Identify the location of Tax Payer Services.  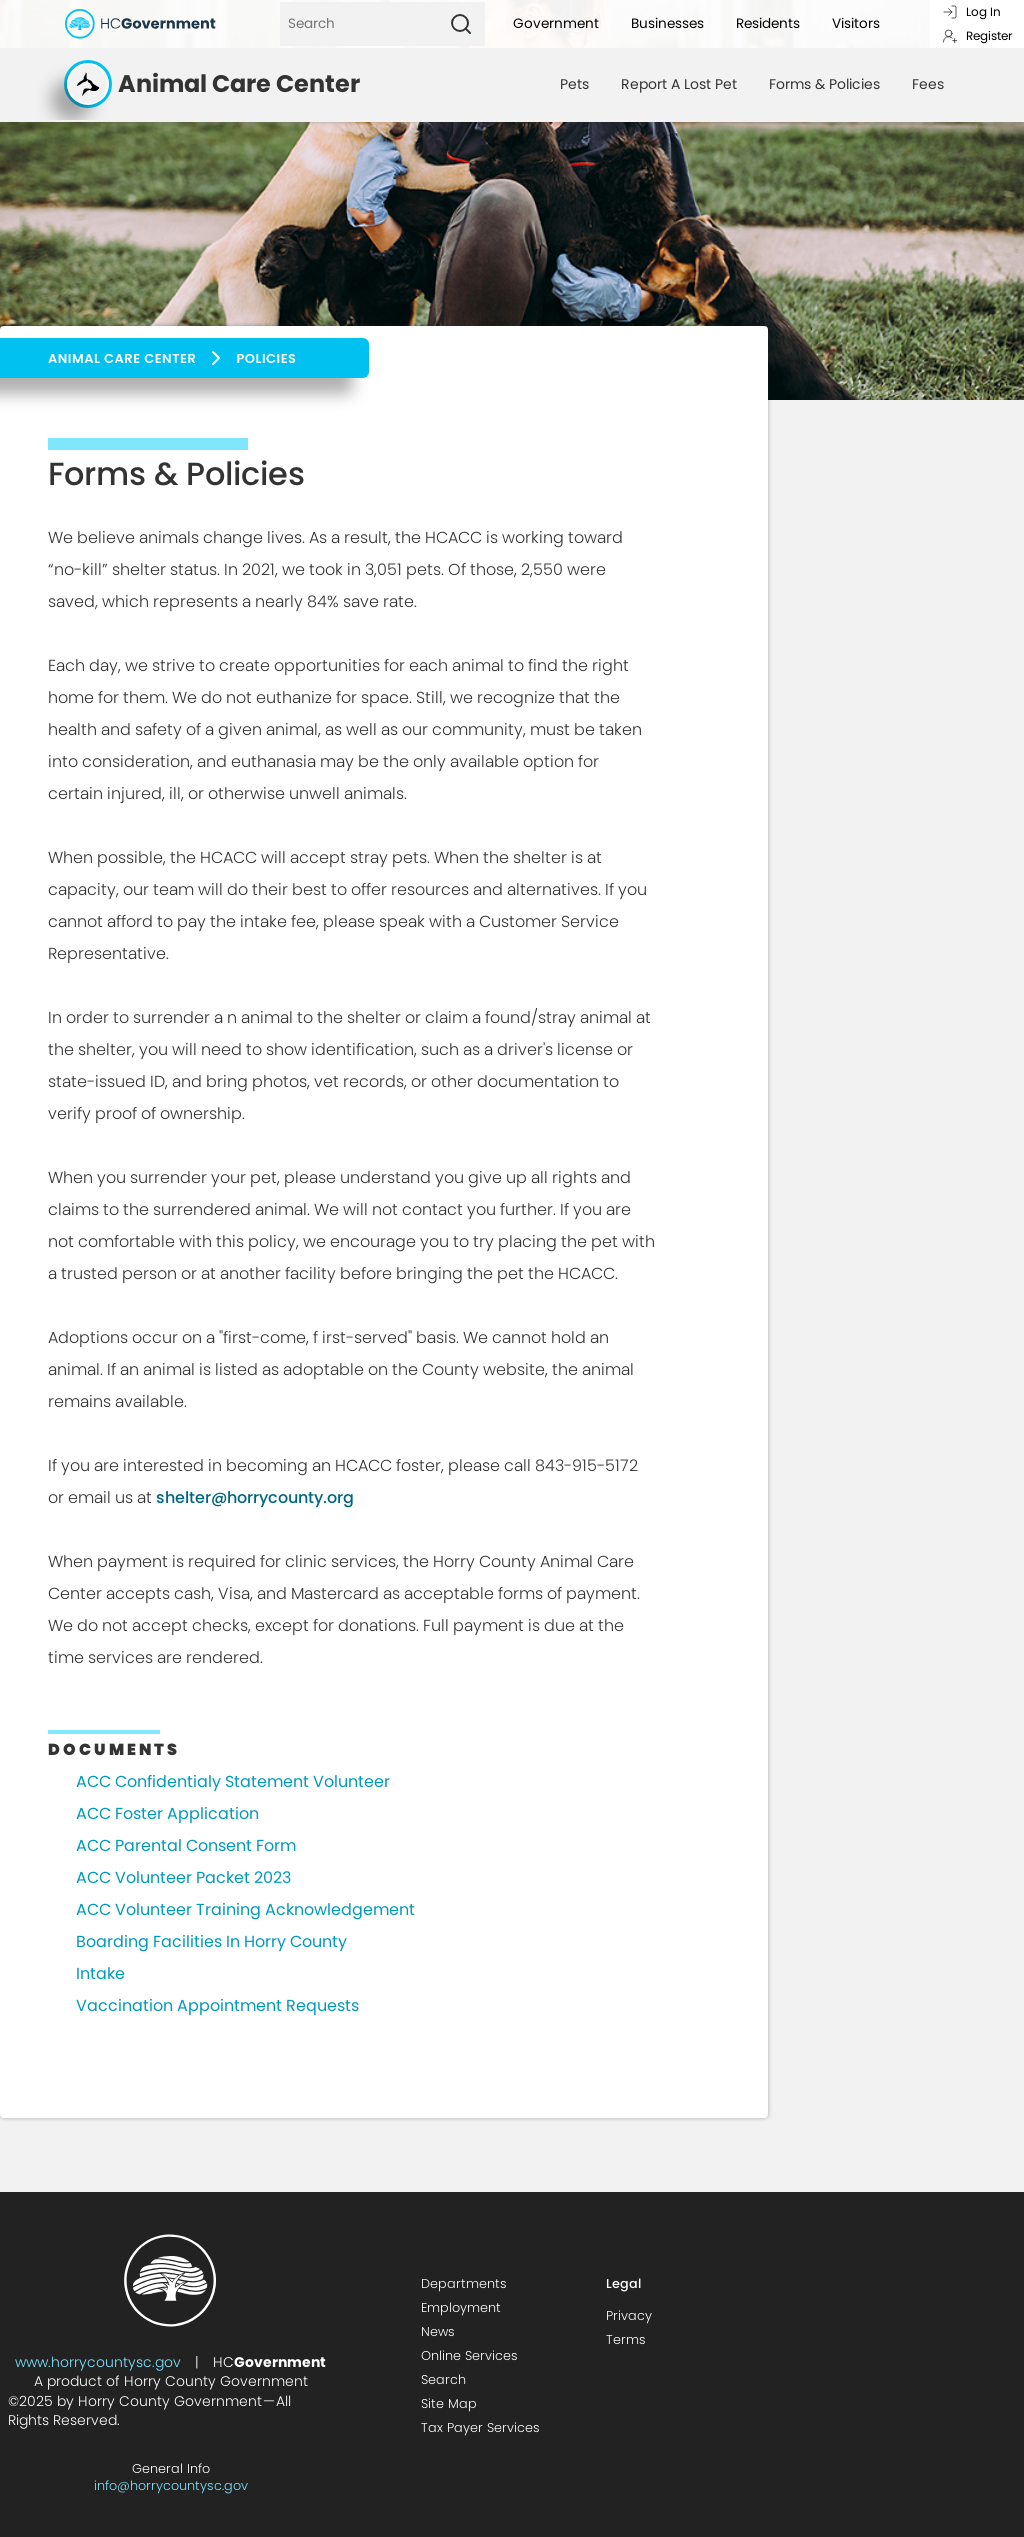
(480, 2427).